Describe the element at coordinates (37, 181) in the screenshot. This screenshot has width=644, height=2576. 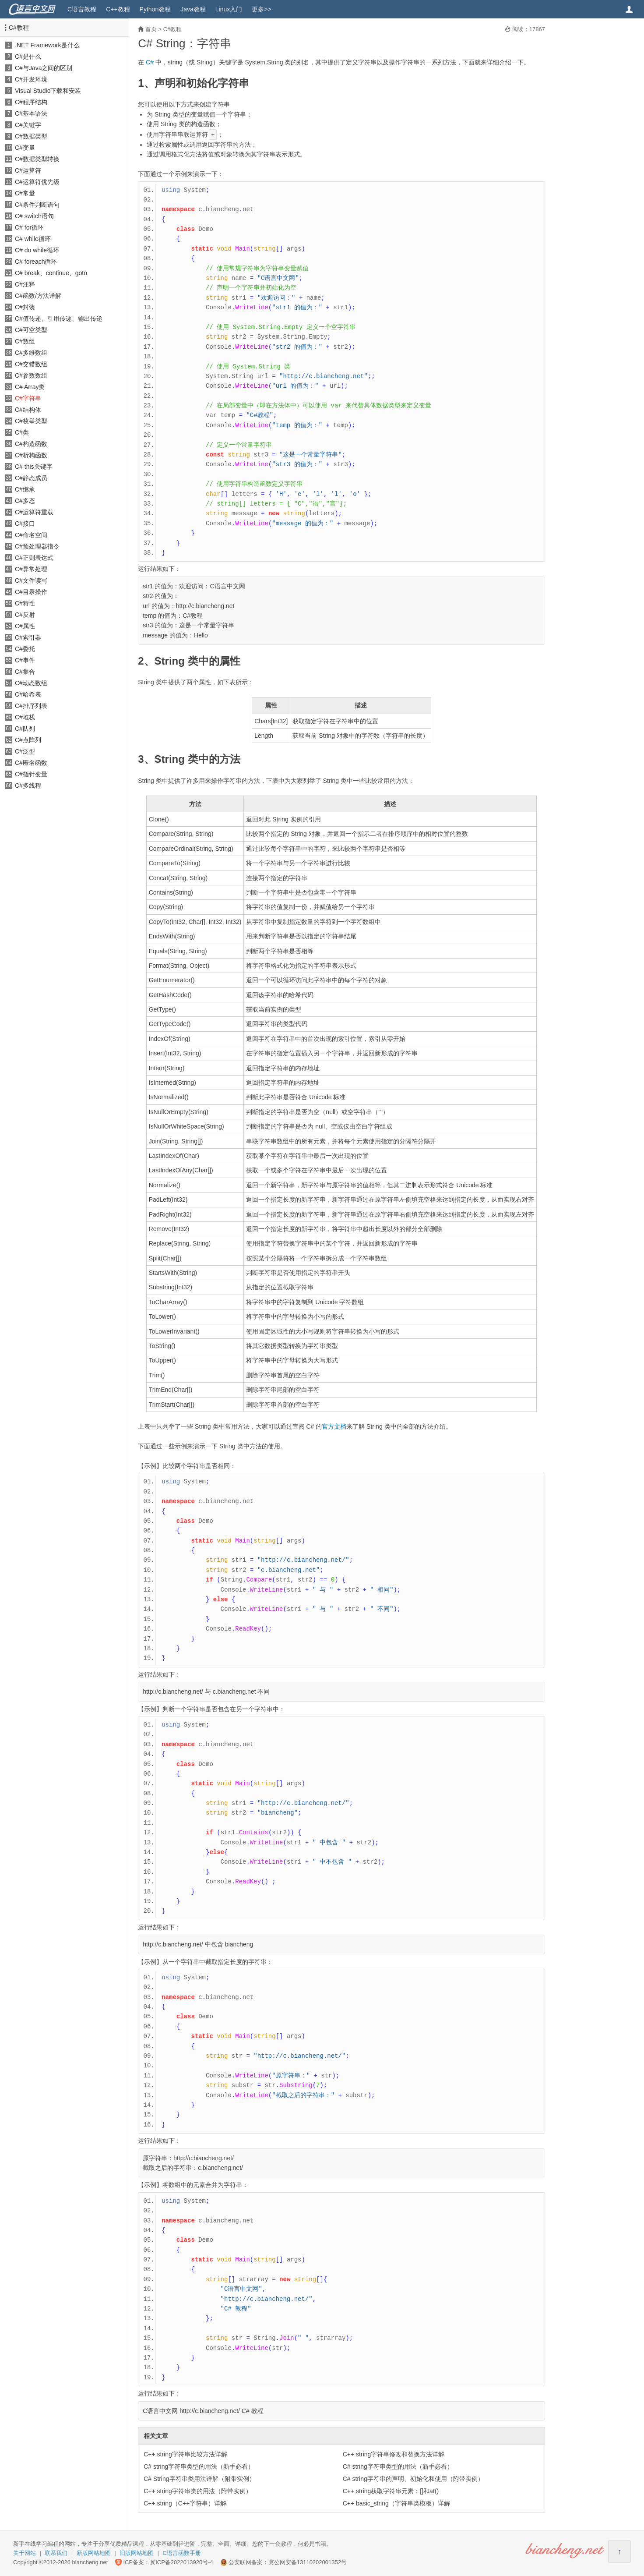
I see `C#运算符优先级` at that location.